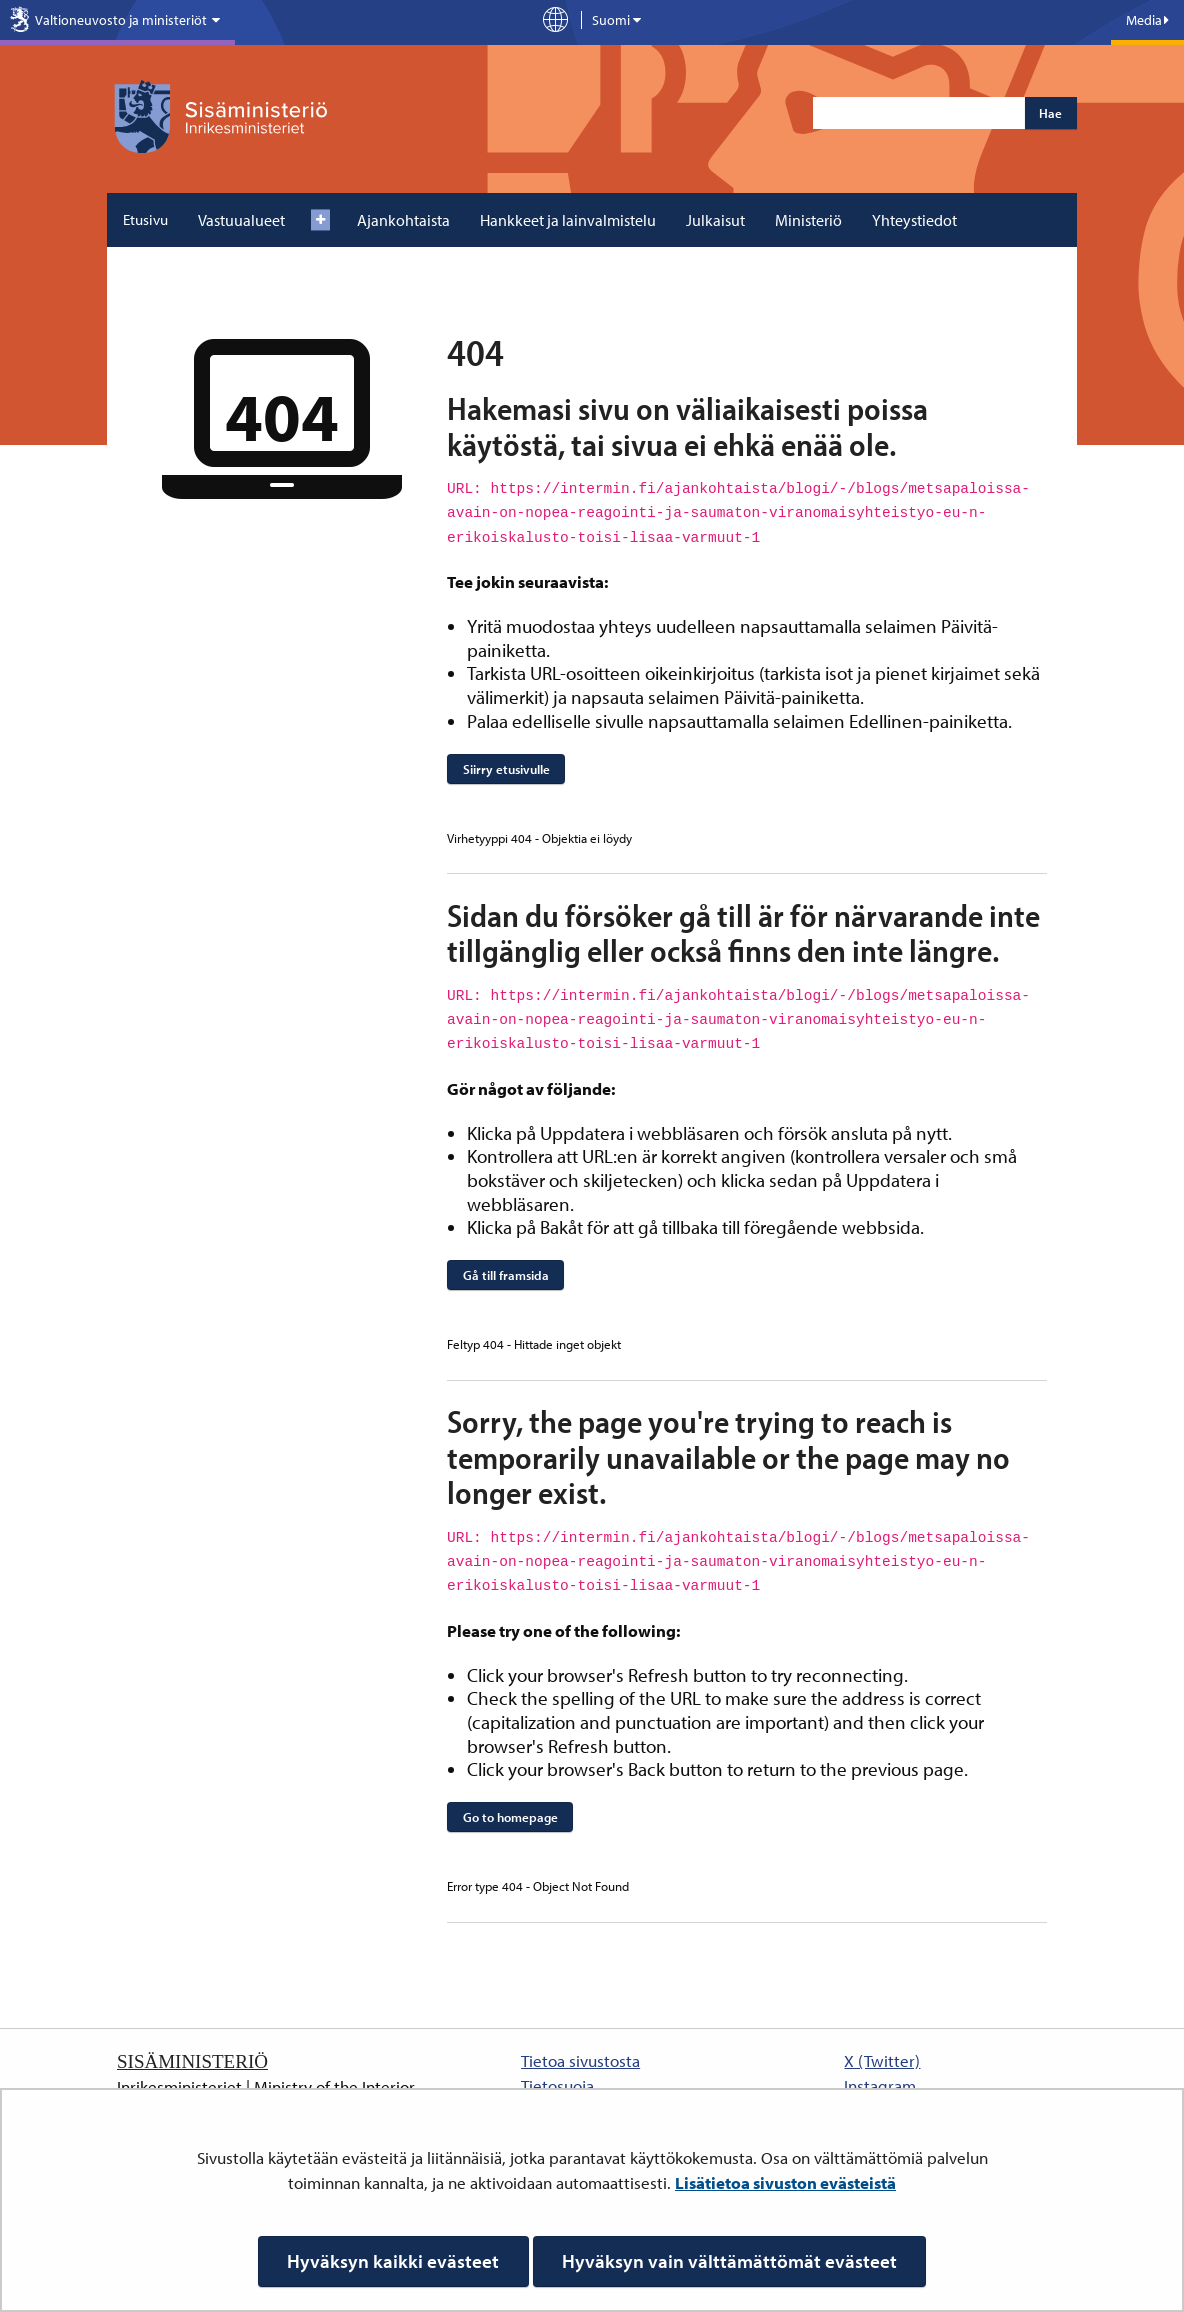  I want to click on Hankkeet ja lainvalmistelu, so click(568, 220).